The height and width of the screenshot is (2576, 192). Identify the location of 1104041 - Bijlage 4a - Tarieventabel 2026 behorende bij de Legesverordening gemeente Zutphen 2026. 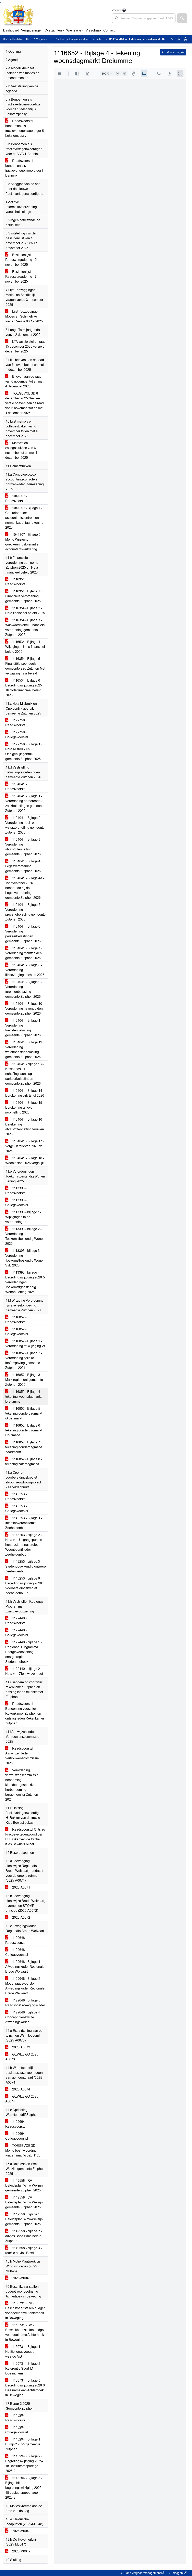
(24, 887).